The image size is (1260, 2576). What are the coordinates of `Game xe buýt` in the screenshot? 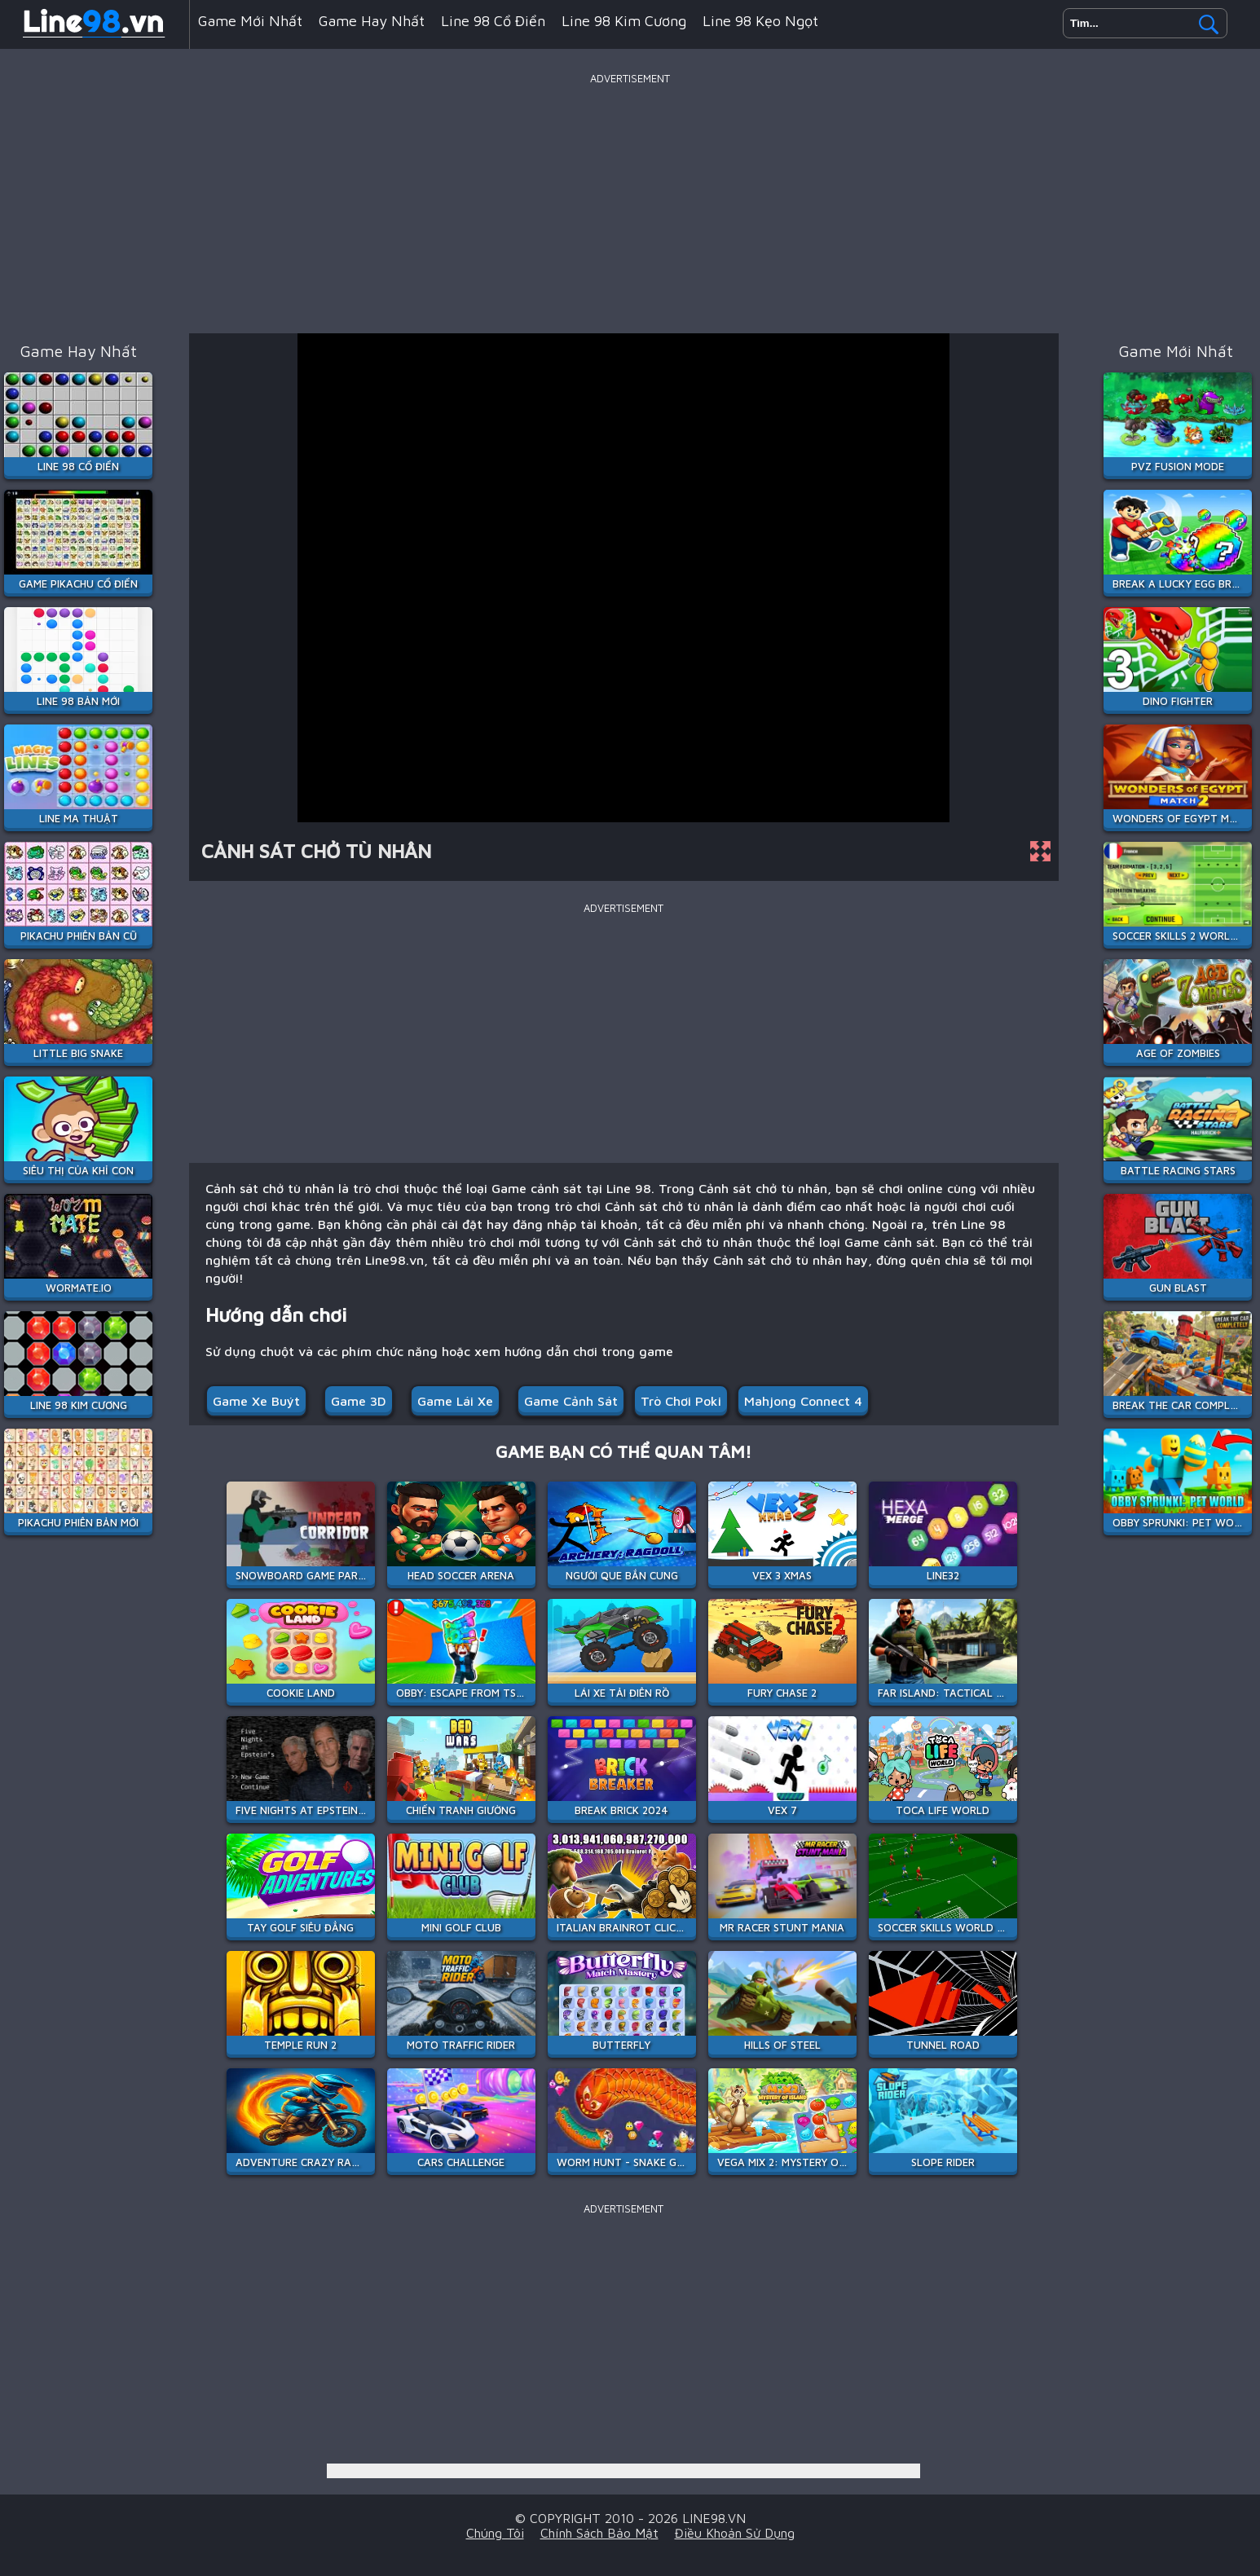 It's located at (256, 1401).